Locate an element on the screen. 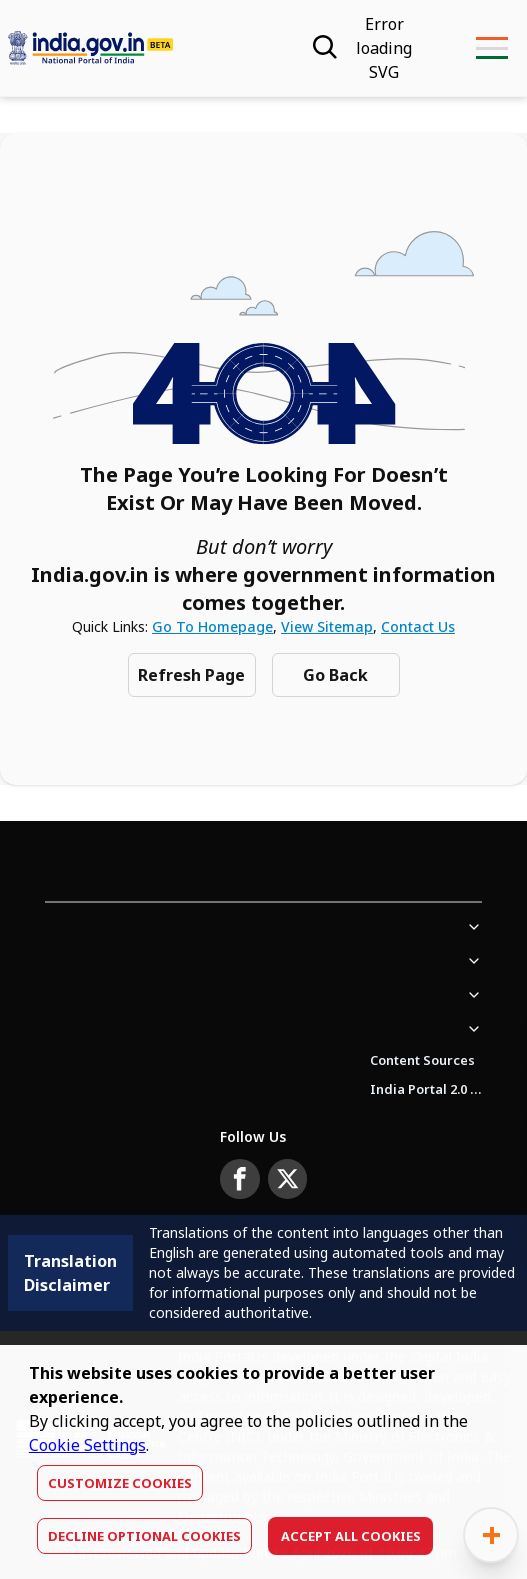 The image size is (527, 1579). Cookie Settings is located at coordinates (87, 1445).